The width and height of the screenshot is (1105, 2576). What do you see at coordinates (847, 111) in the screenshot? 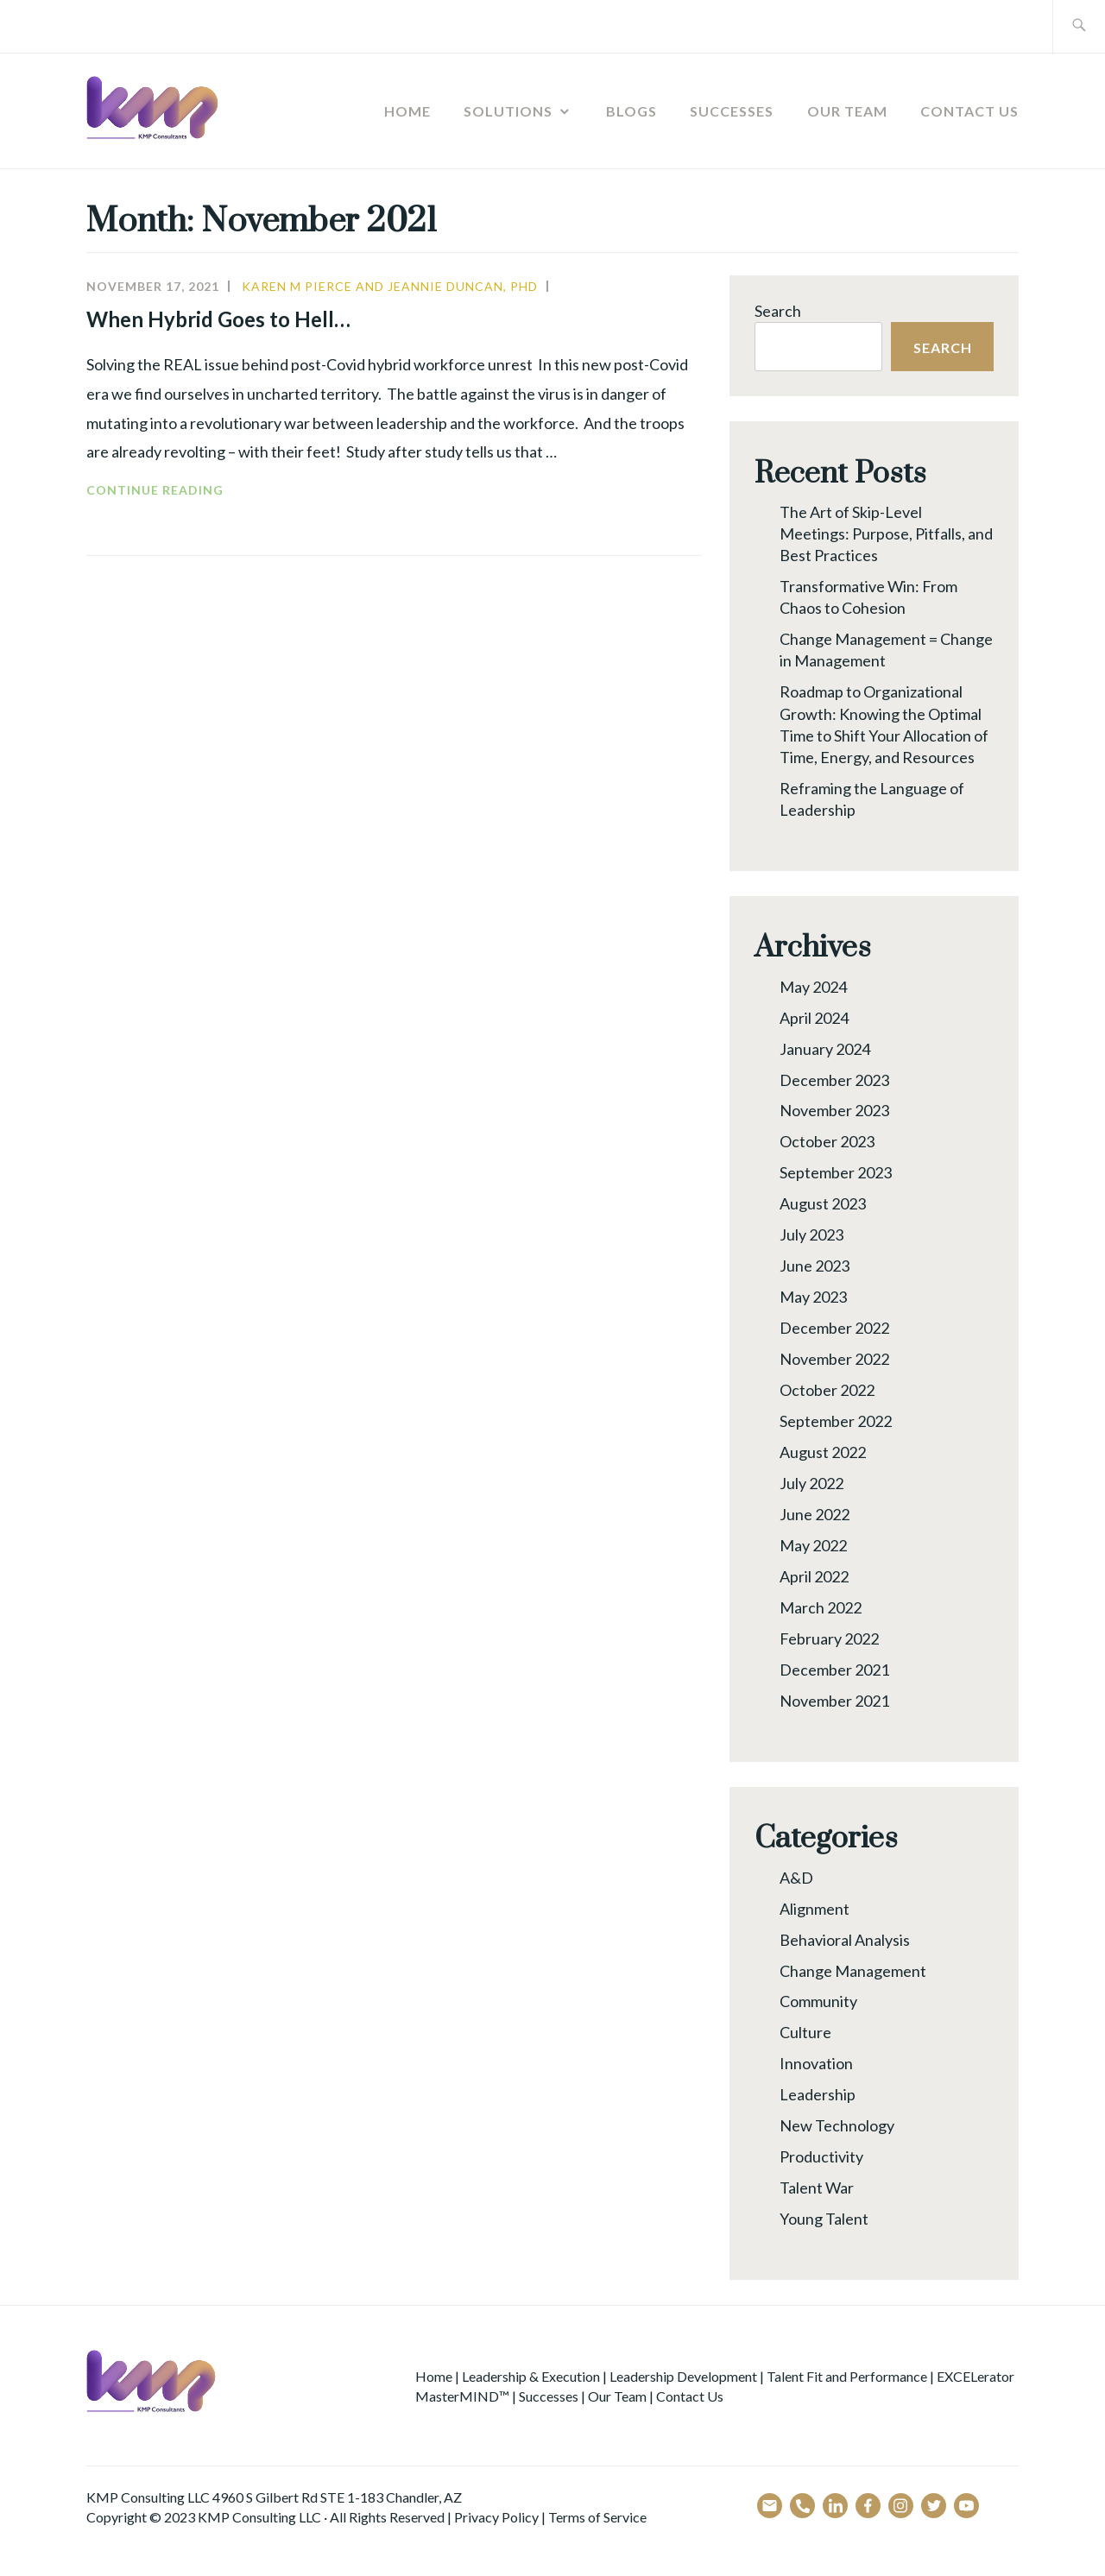
I see `Our Team` at bounding box center [847, 111].